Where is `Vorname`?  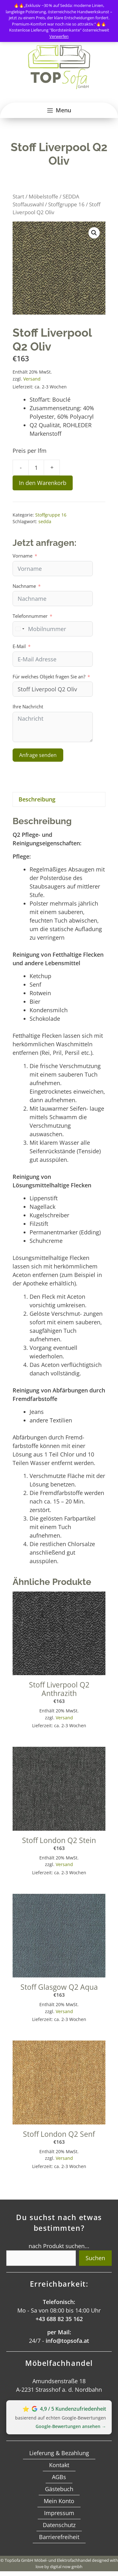
Vorname is located at coordinates (22, 555).